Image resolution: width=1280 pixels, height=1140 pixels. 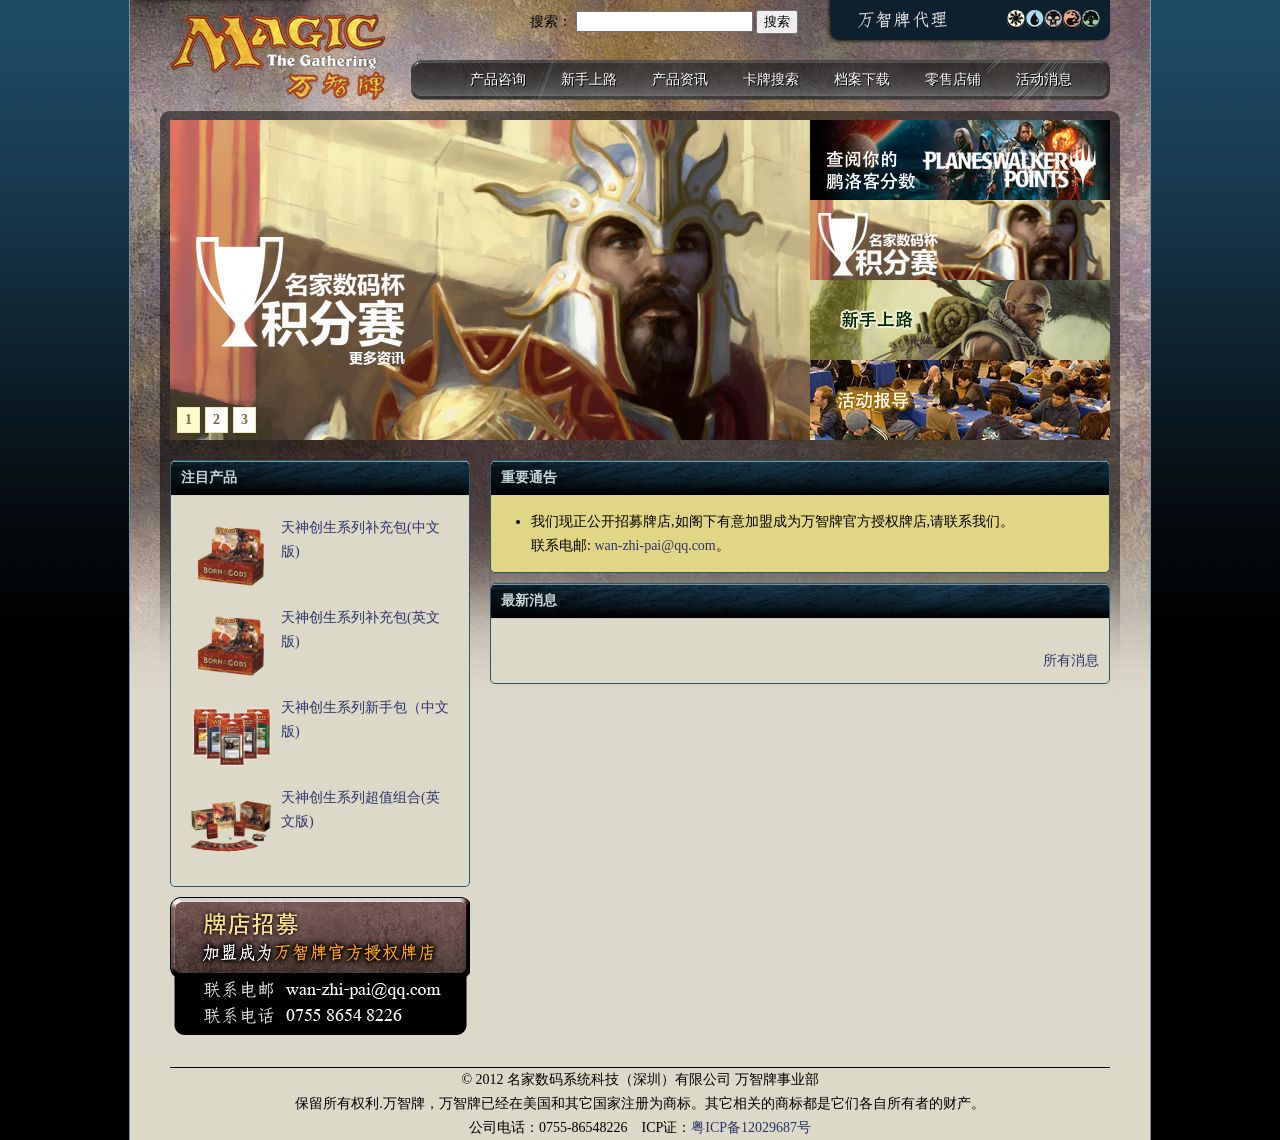 What do you see at coordinates (862, 79) in the screenshot?
I see `档案下载` at bounding box center [862, 79].